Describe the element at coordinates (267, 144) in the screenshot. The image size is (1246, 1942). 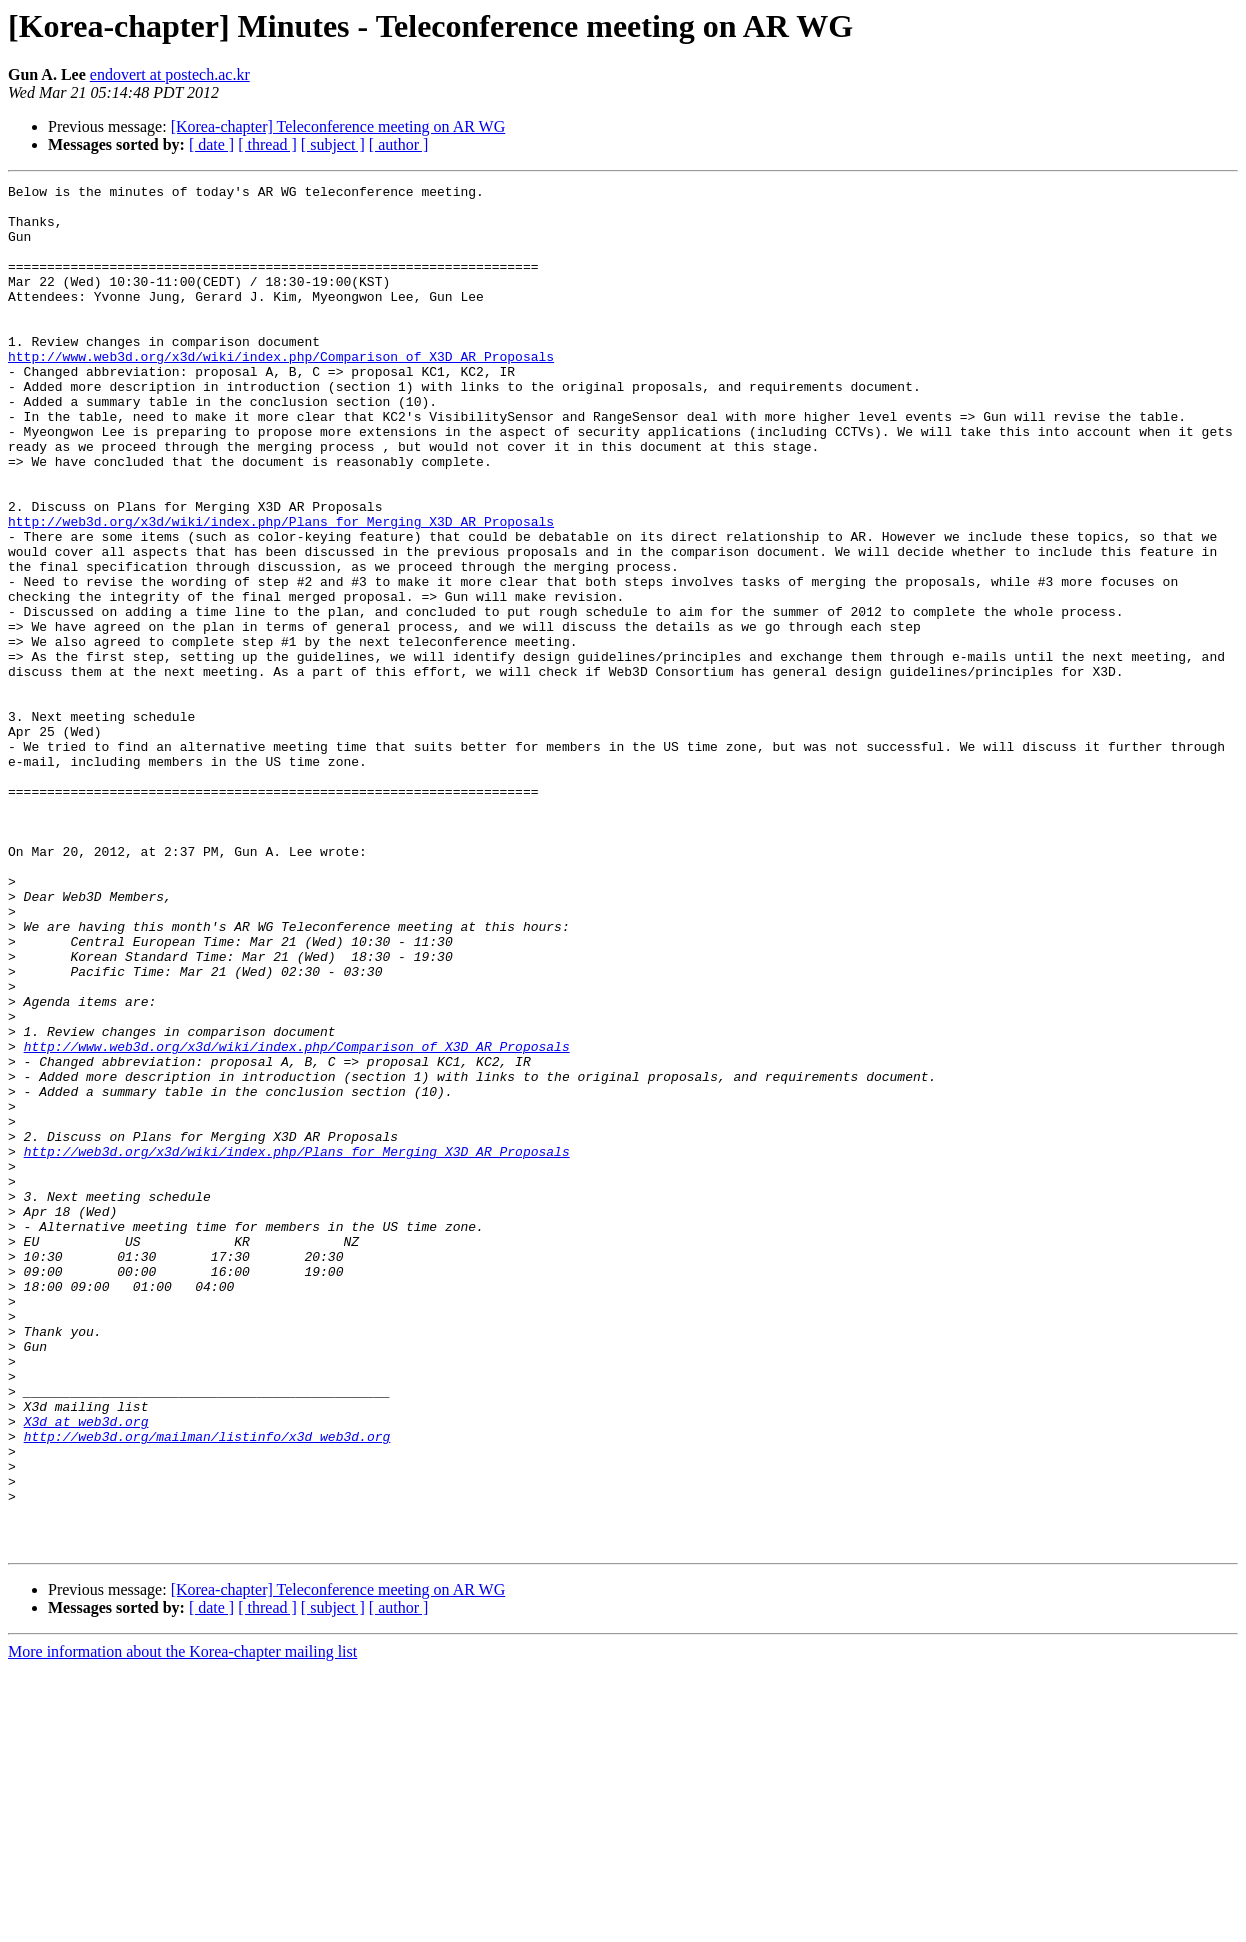
I see `[ thread ]` at that location.